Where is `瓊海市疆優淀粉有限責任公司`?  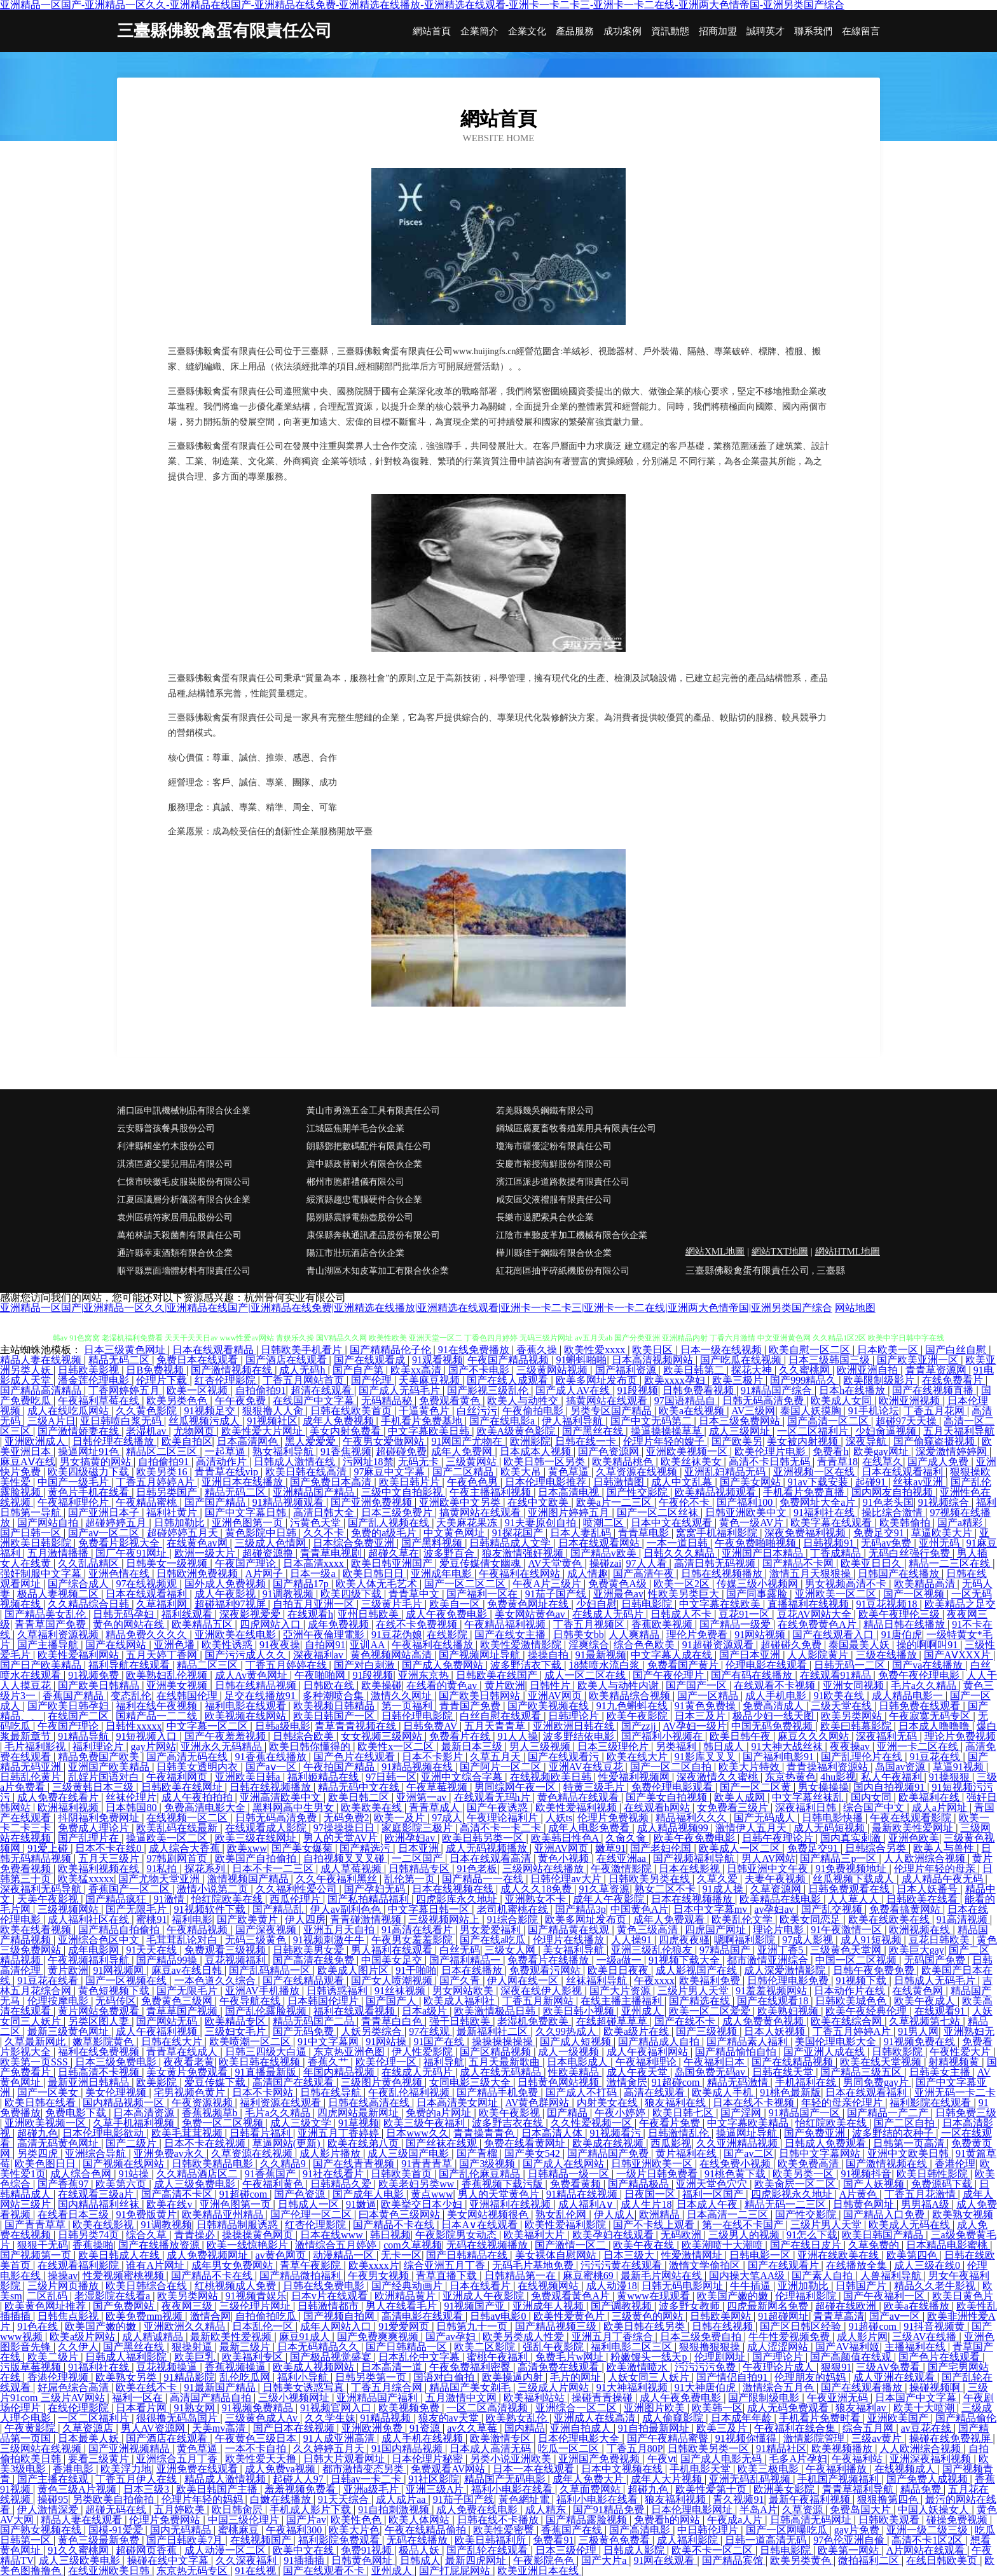
瓊海市疆優淀粉有限責任公司 is located at coordinates (554, 1146).